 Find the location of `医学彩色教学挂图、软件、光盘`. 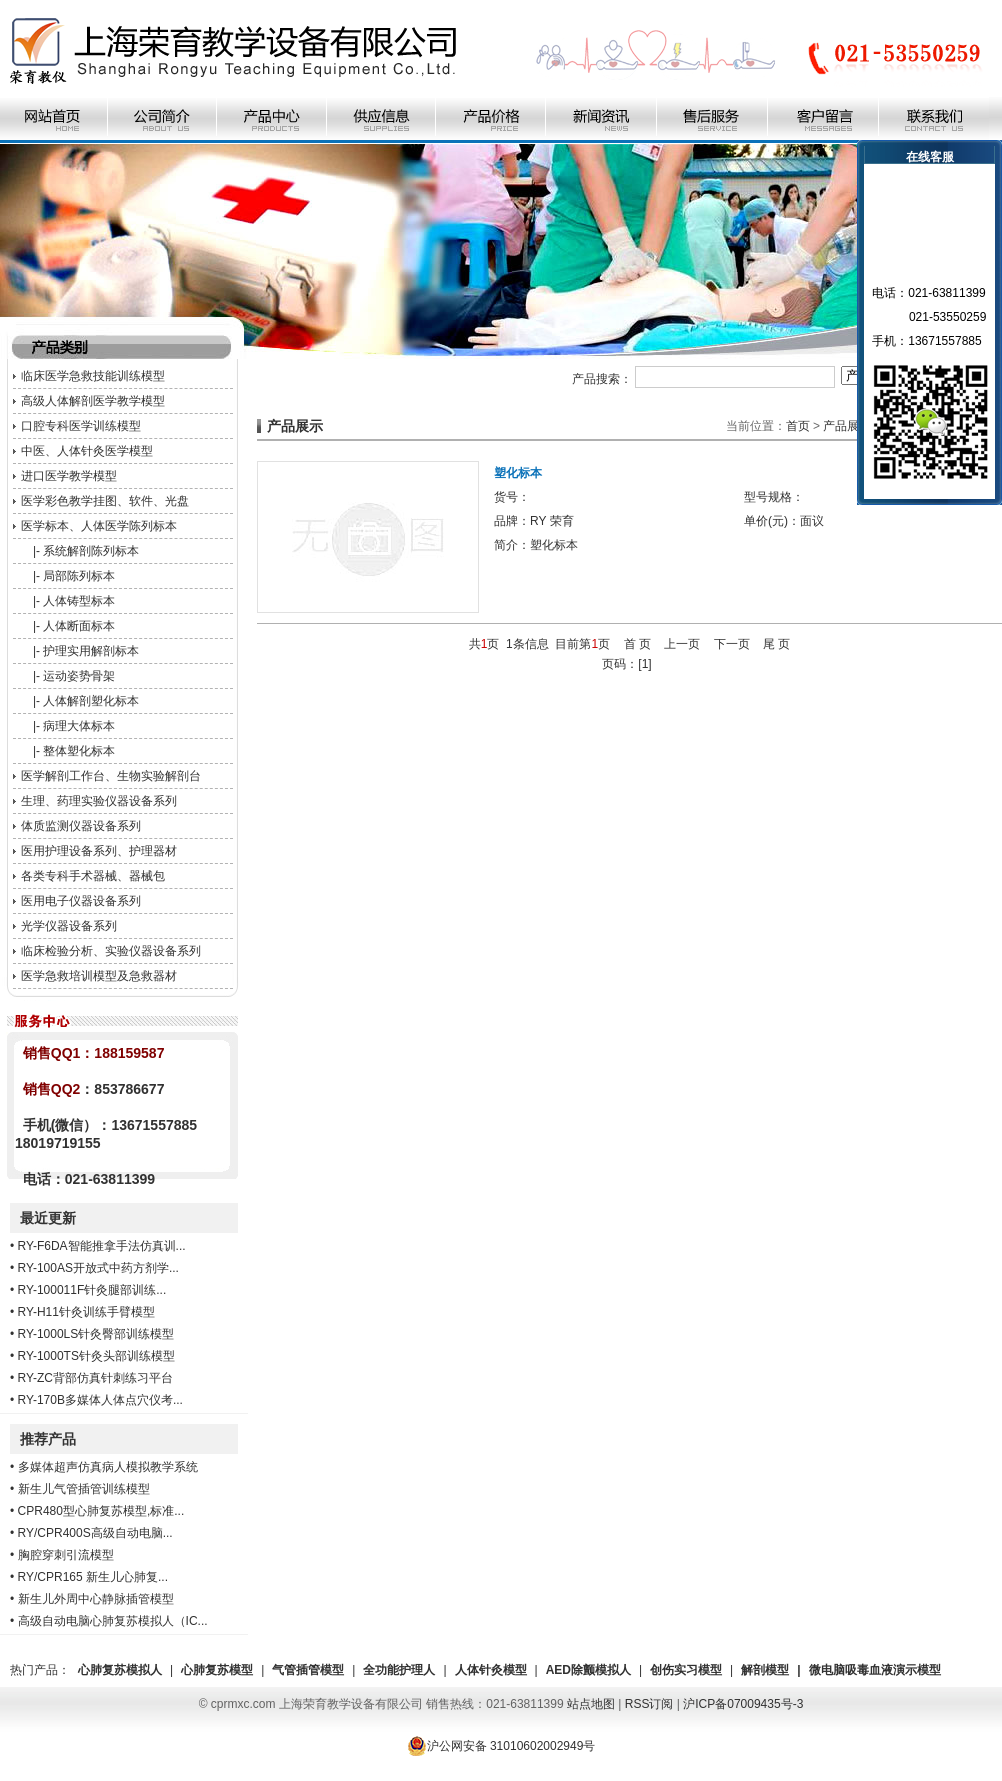

医学彩色教学挂图、软件、光盘 is located at coordinates (105, 501).